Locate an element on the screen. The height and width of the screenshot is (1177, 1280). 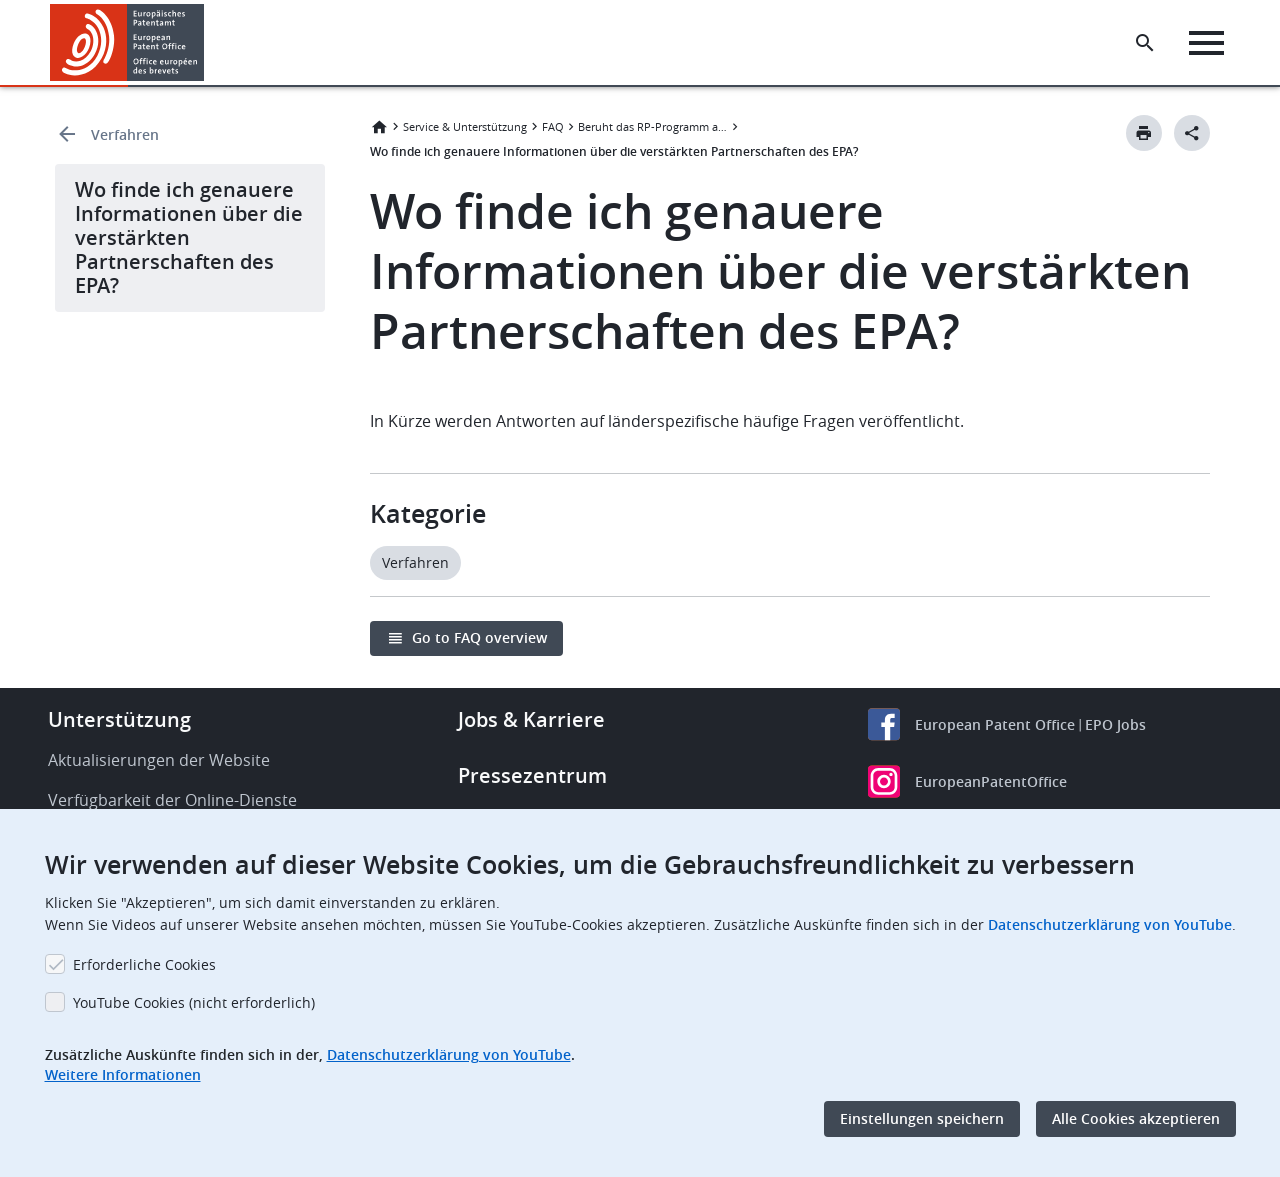
EuropeanPatentOffice is located at coordinates (991, 781).